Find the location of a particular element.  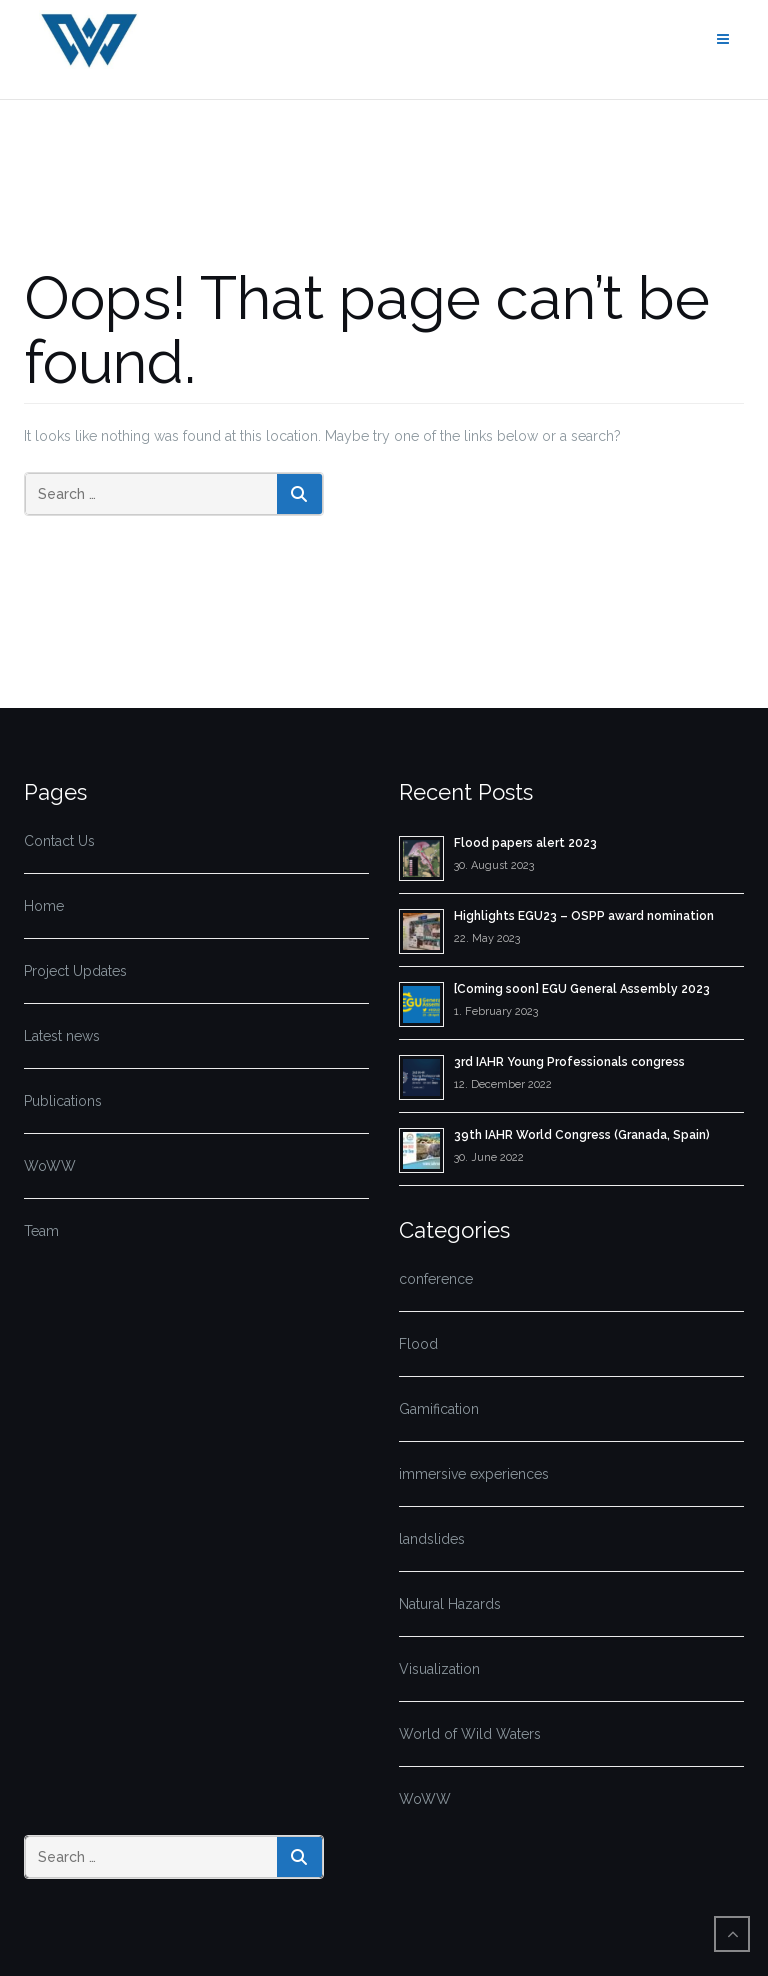

[Coming soon] EGU General Assembly 2023 is located at coordinates (582, 989).